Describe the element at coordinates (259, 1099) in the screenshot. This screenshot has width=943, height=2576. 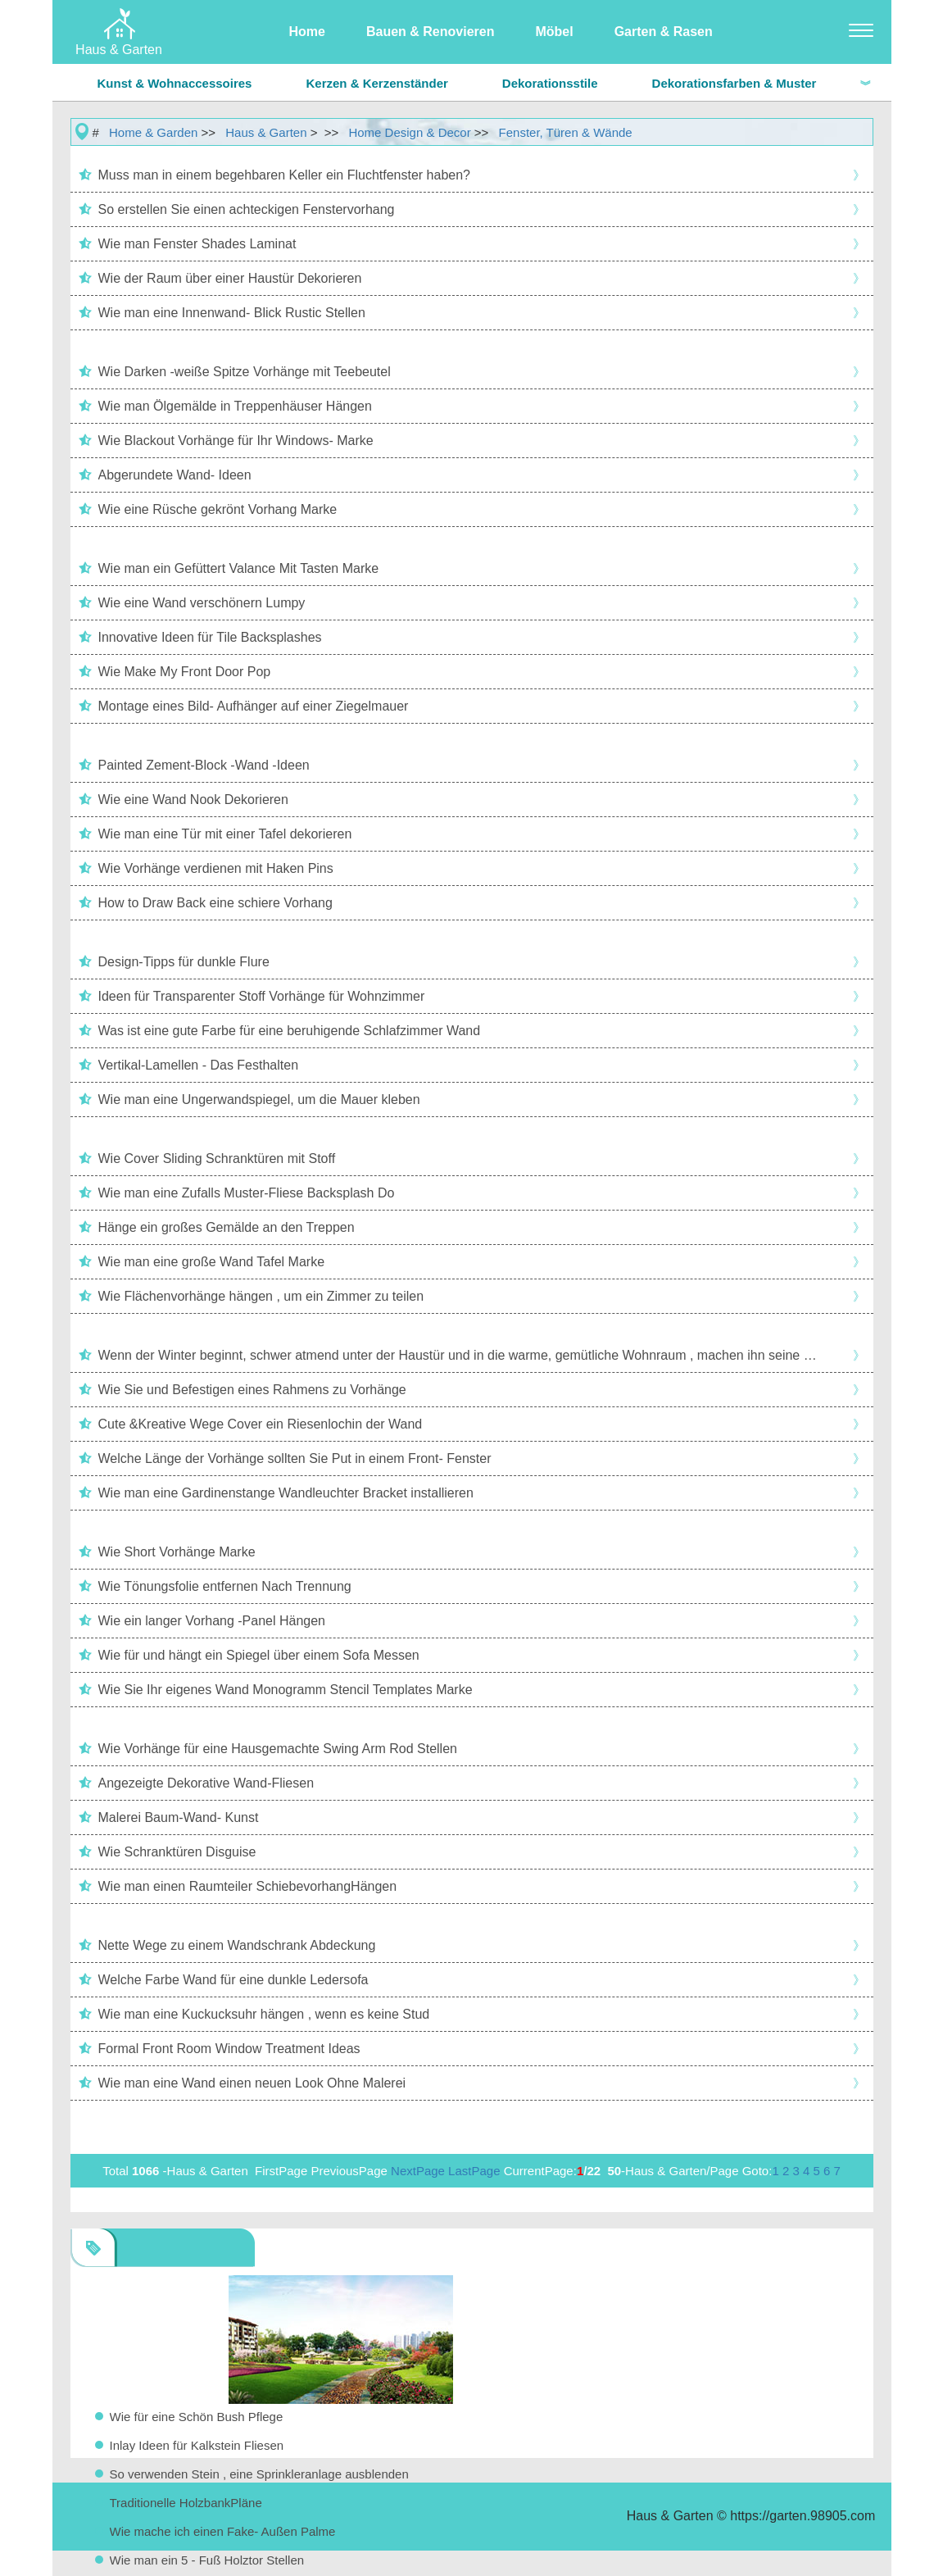
I see `Wie man eine Ungerwandspiegel, um die Mauer kleben` at that location.